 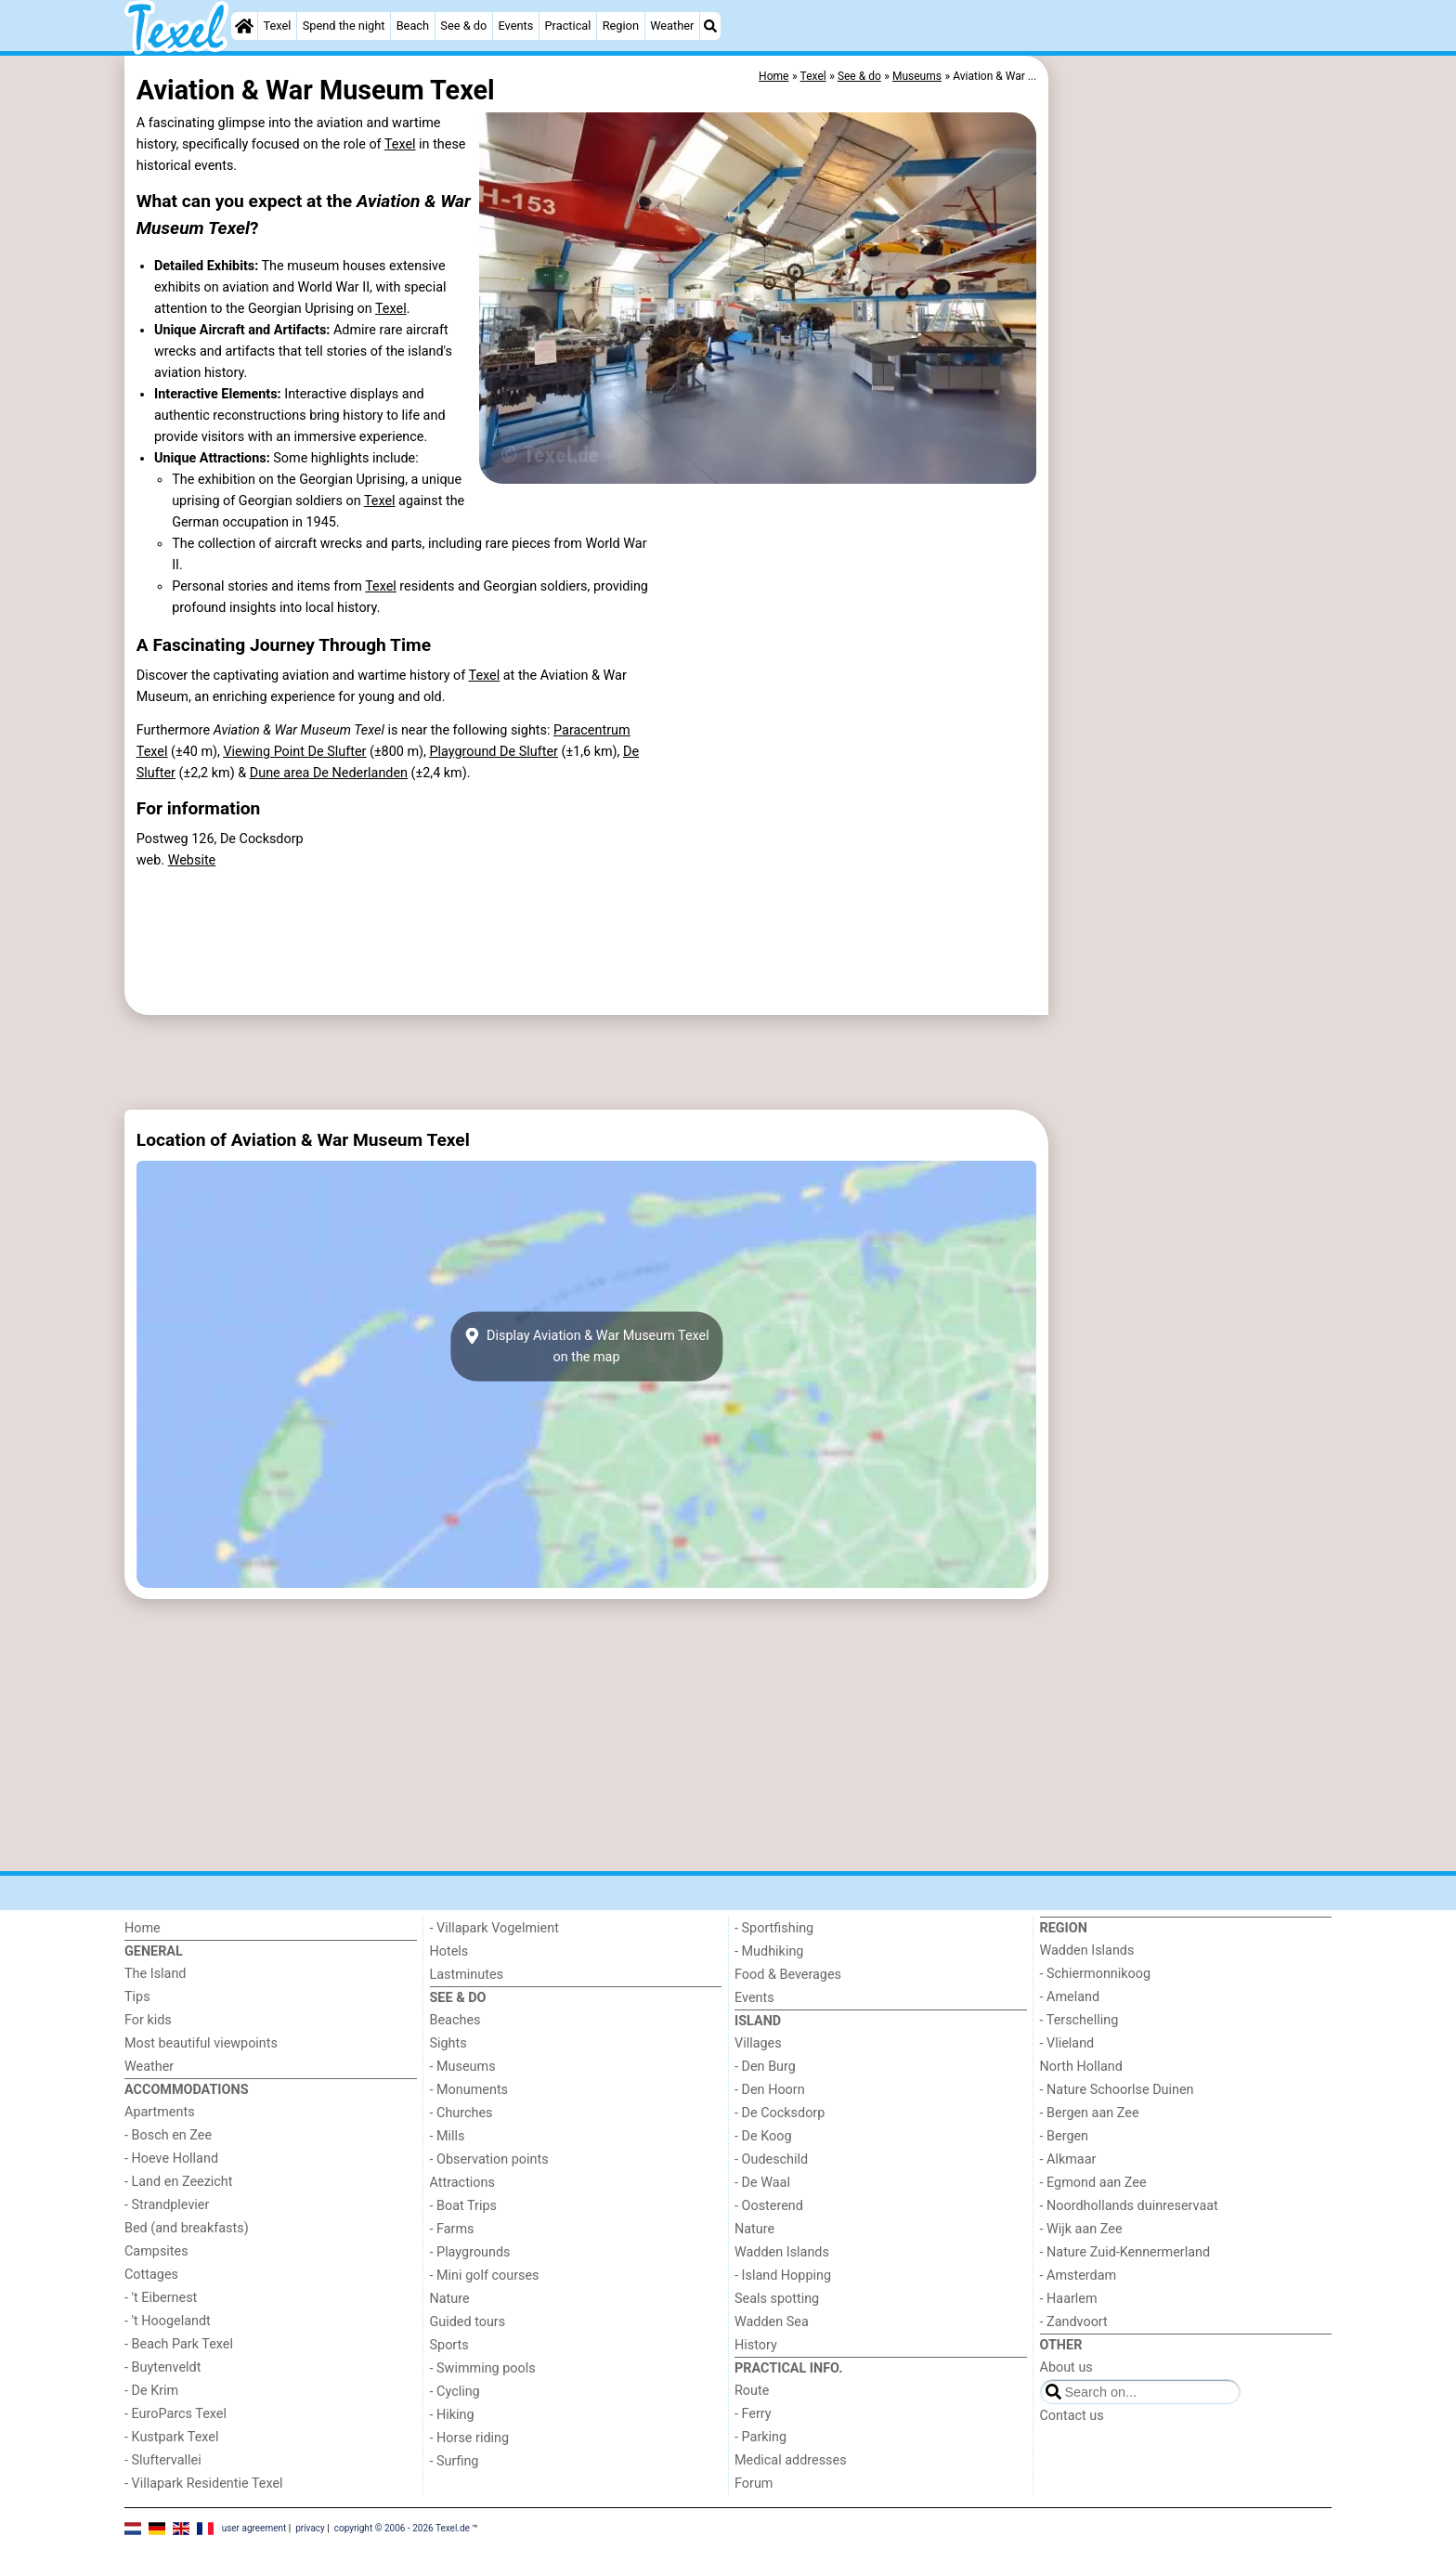 What do you see at coordinates (751, 2391) in the screenshot?
I see `Route` at bounding box center [751, 2391].